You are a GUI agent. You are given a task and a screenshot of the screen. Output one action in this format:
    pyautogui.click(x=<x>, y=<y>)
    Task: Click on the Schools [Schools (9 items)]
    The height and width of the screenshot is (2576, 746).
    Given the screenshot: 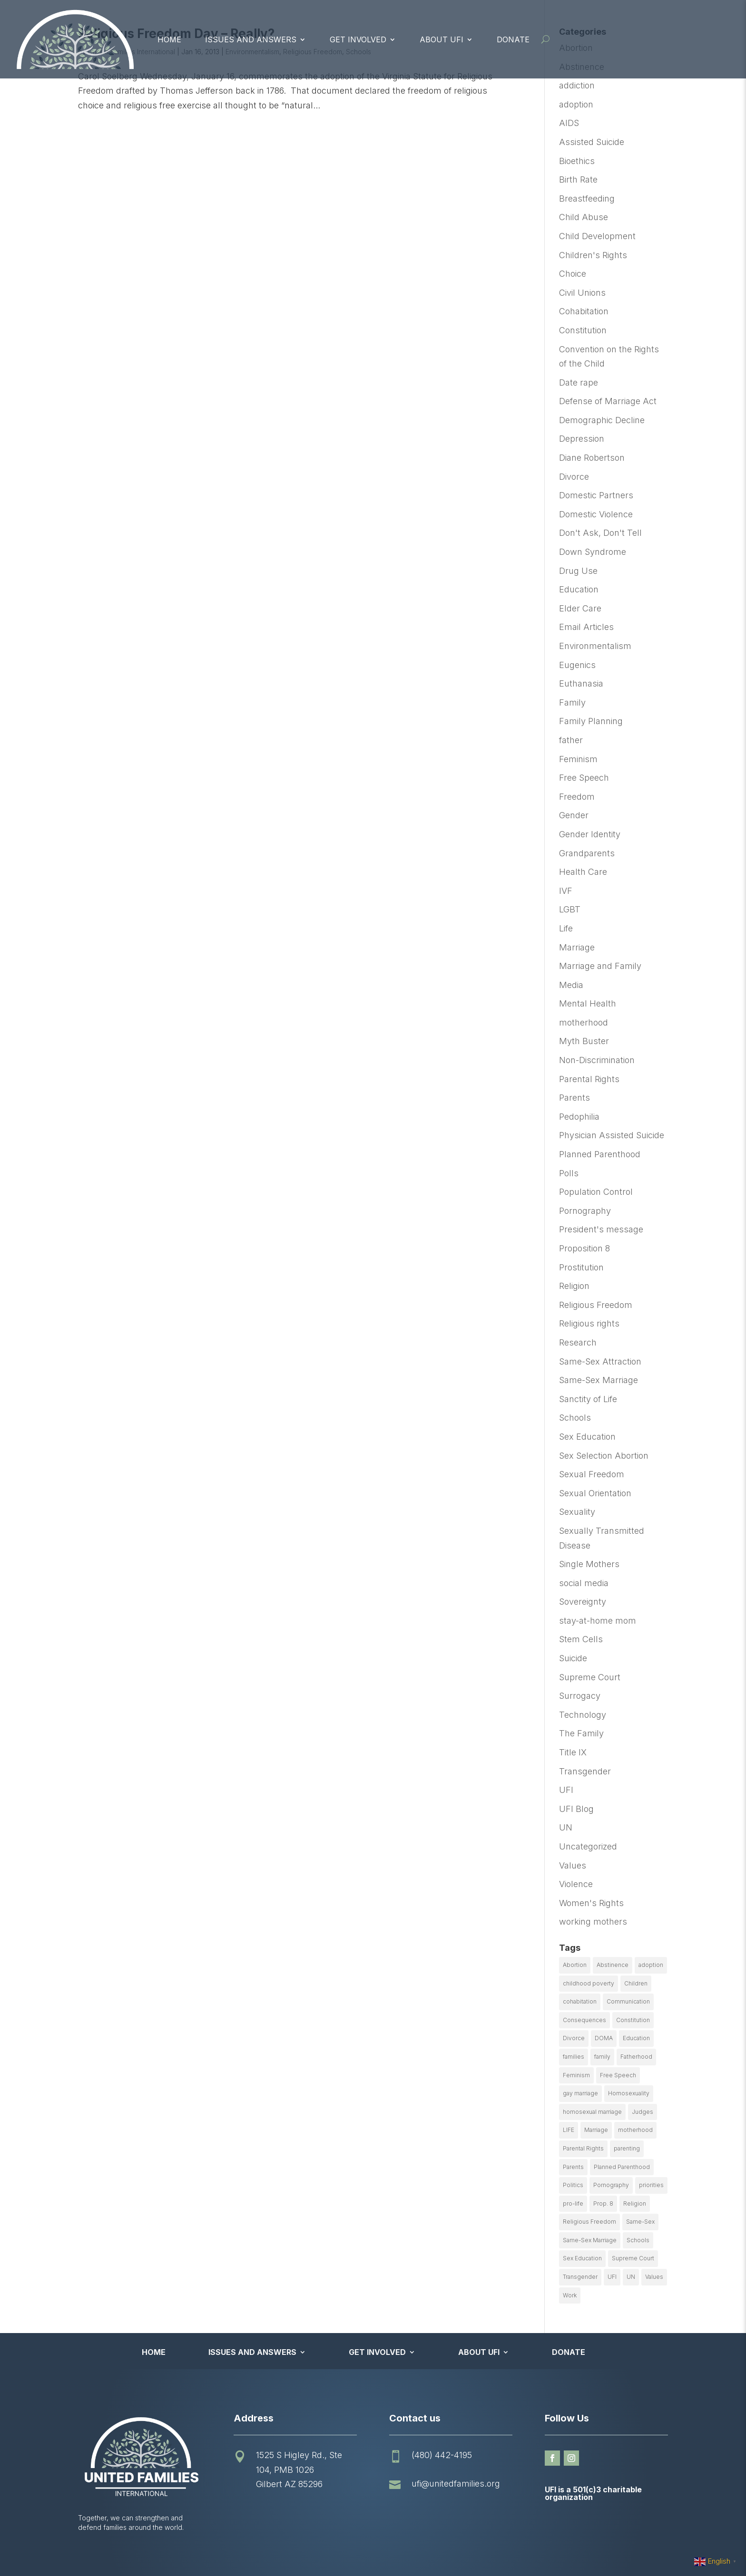 What is the action you would take?
    pyautogui.click(x=638, y=2240)
    